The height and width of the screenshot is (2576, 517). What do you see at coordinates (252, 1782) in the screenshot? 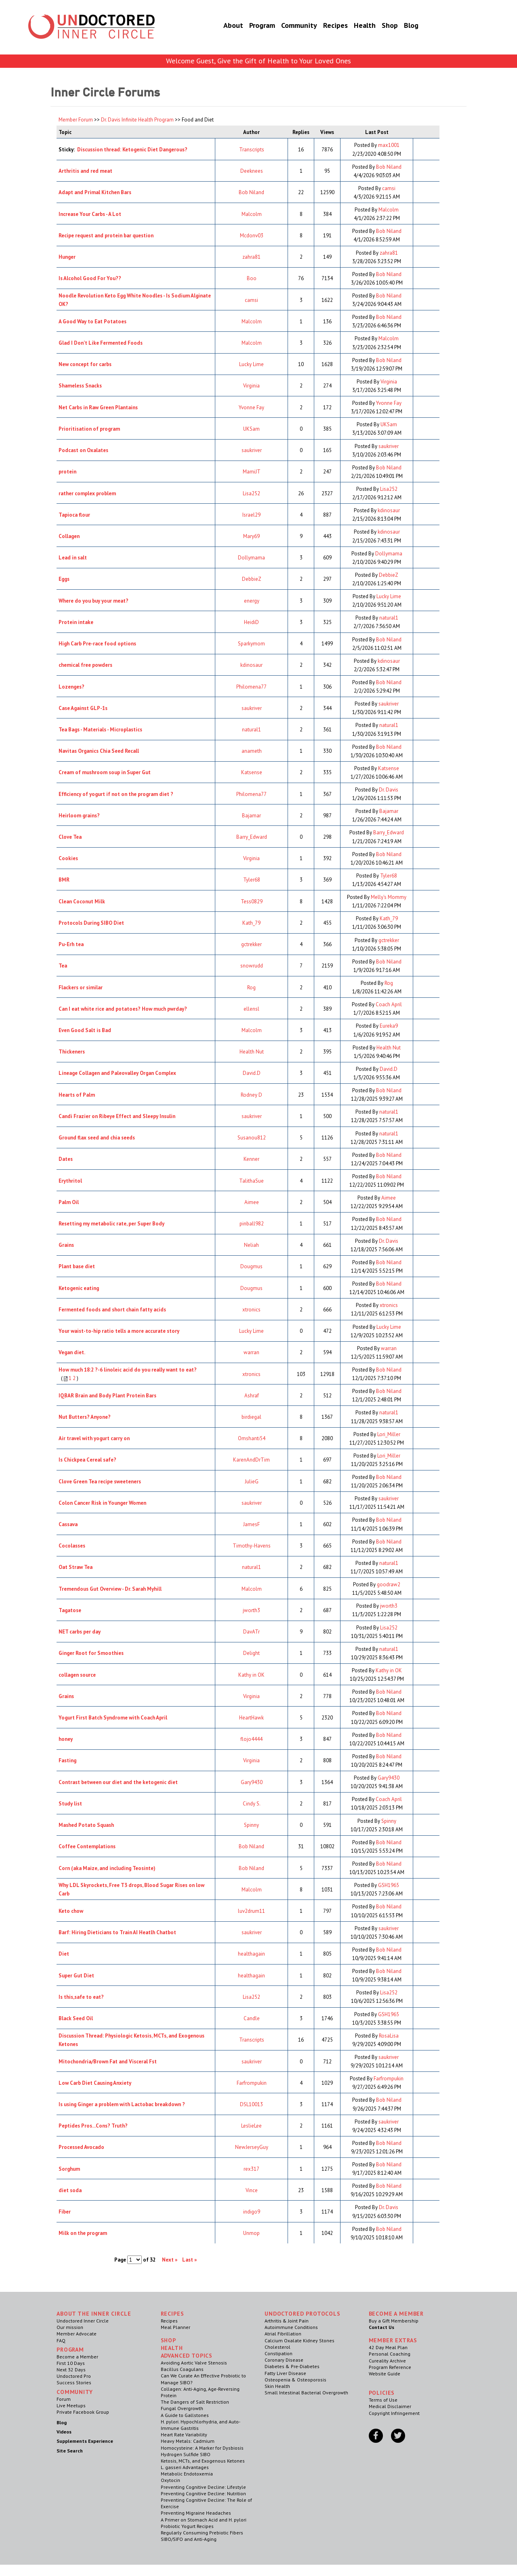
I see `Gary9430` at bounding box center [252, 1782].